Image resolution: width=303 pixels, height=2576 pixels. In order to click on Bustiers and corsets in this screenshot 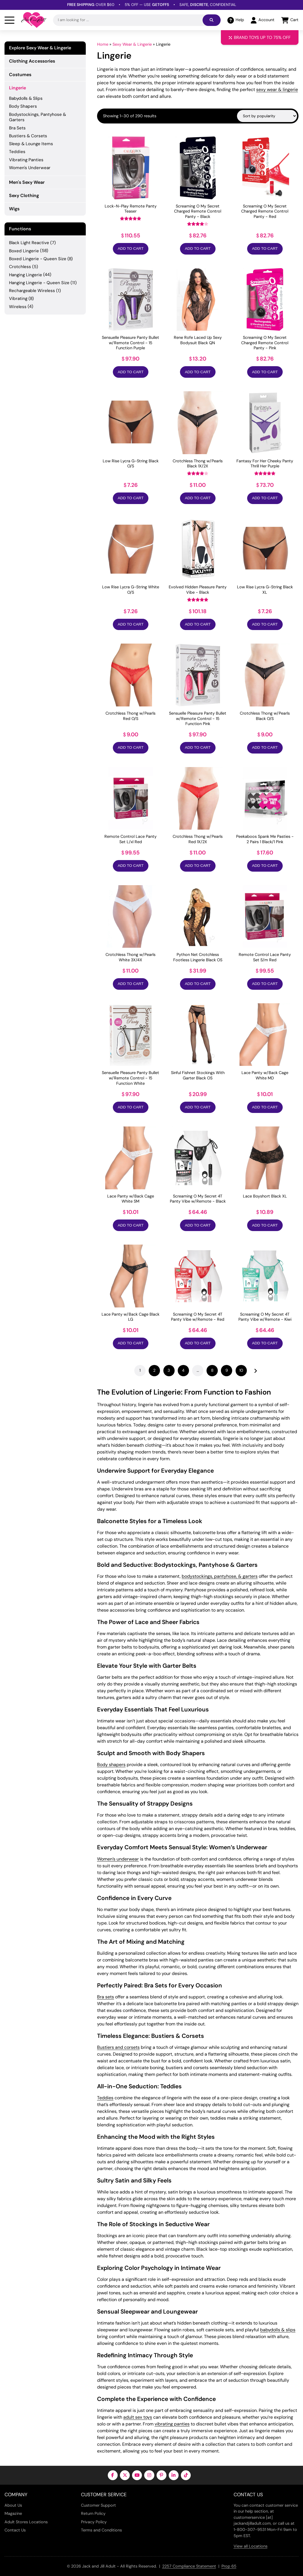, I will do `click(118, 2047)`.